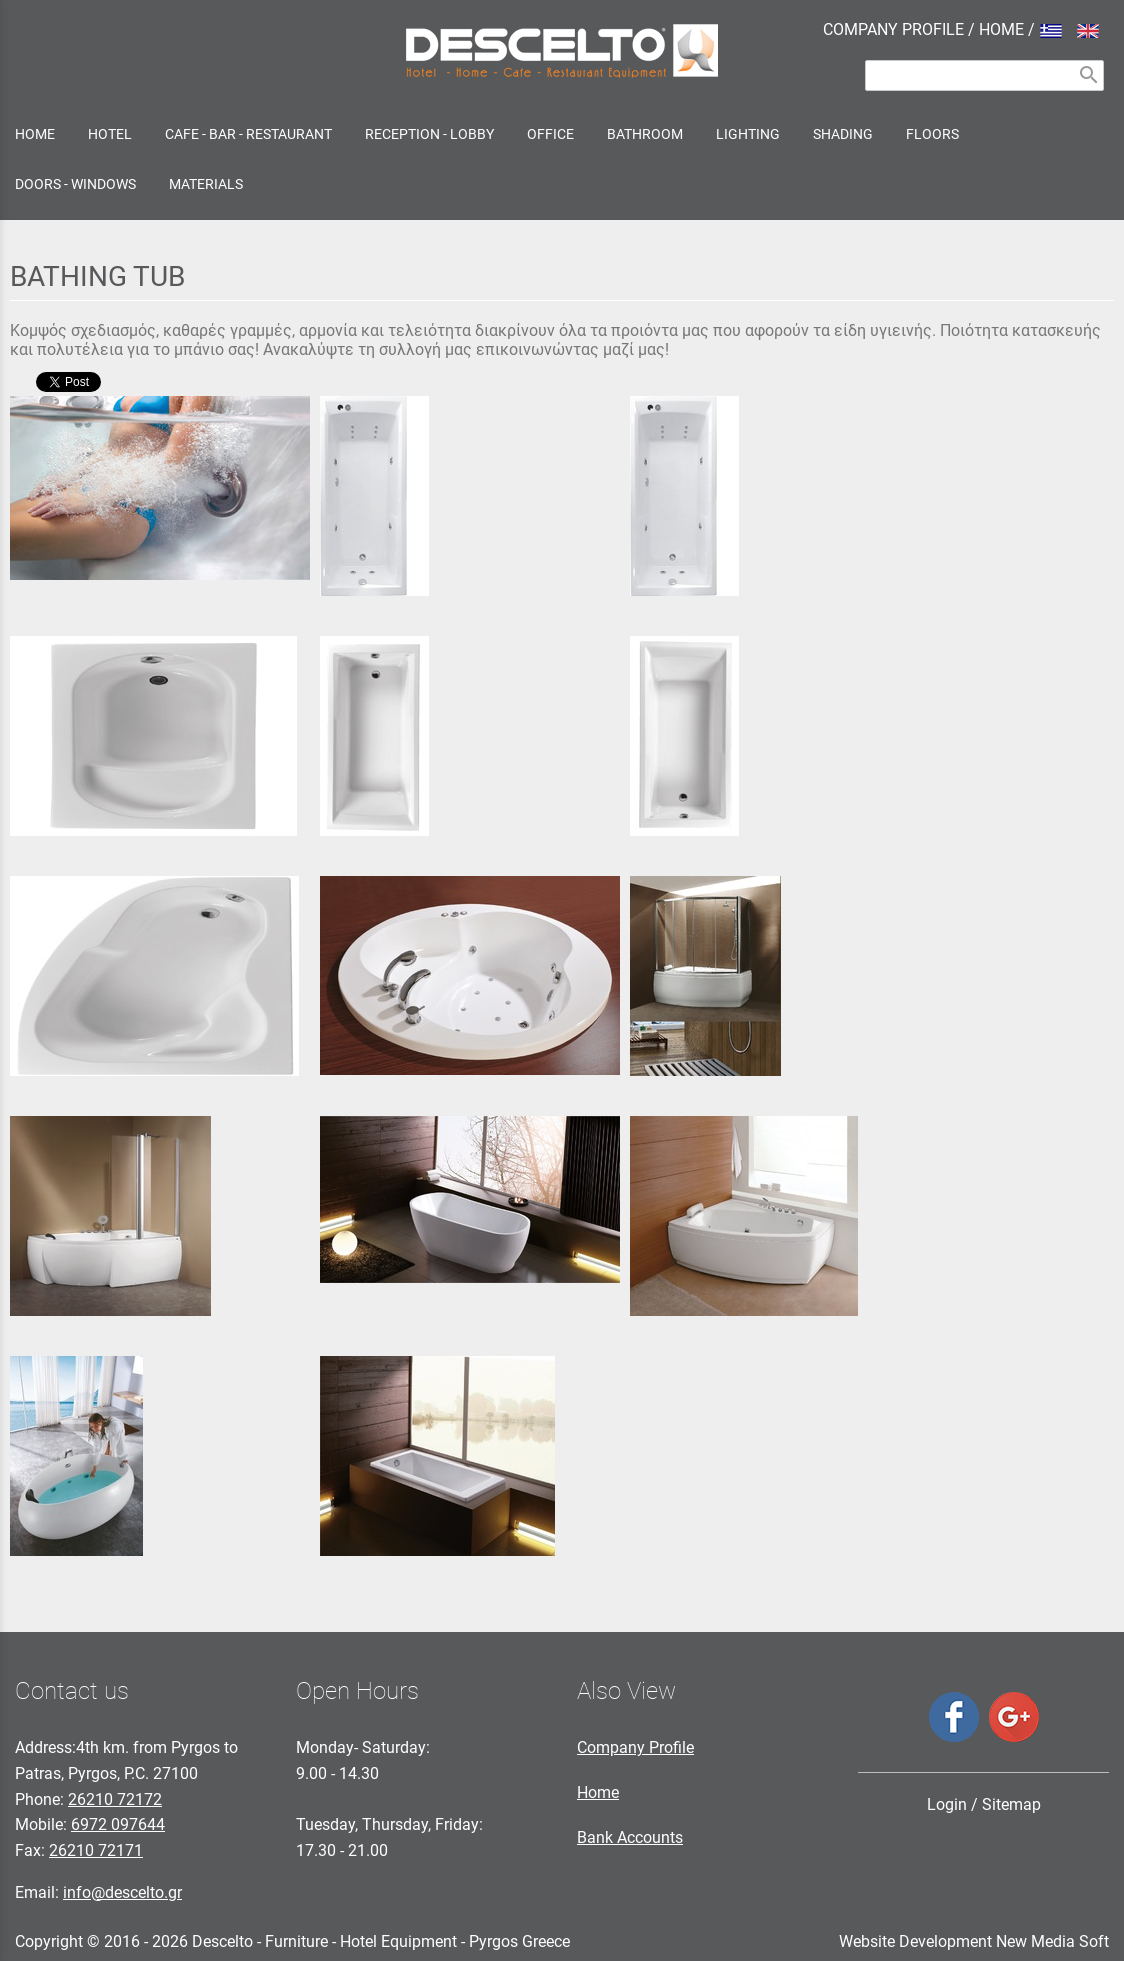 The image size is (1124, 1961). What do you see at coordinates (635, 1747) in the screenshot?
I see `Company Profile` at bounding box center [635, 1747].